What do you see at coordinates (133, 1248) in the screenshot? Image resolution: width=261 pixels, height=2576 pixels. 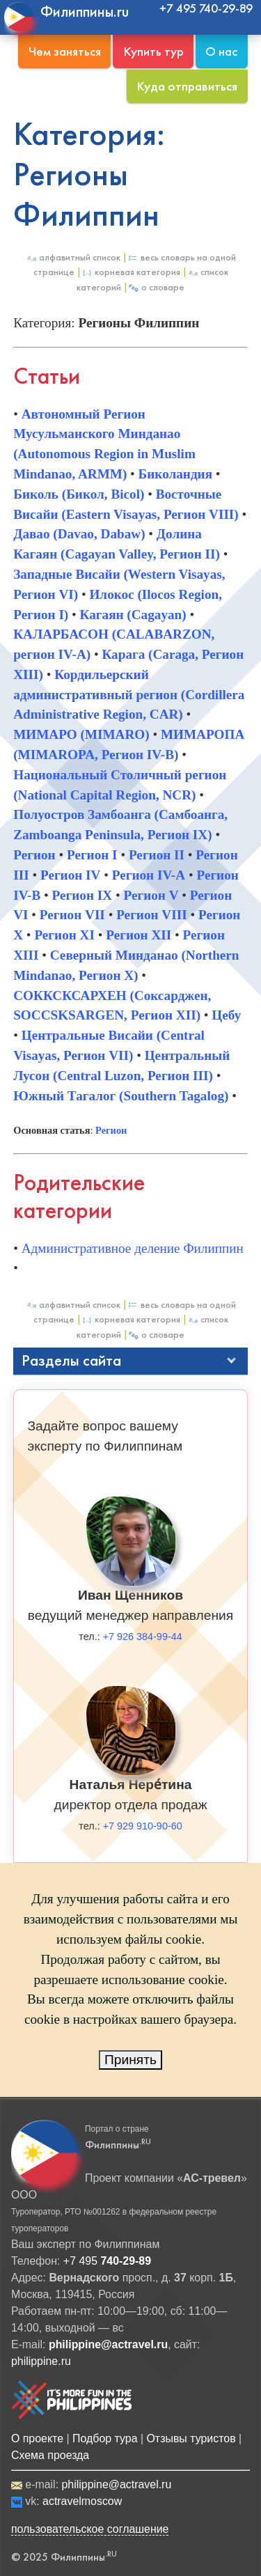 I see `Административное деление Филиппин` at bounding box center [133, 1248].